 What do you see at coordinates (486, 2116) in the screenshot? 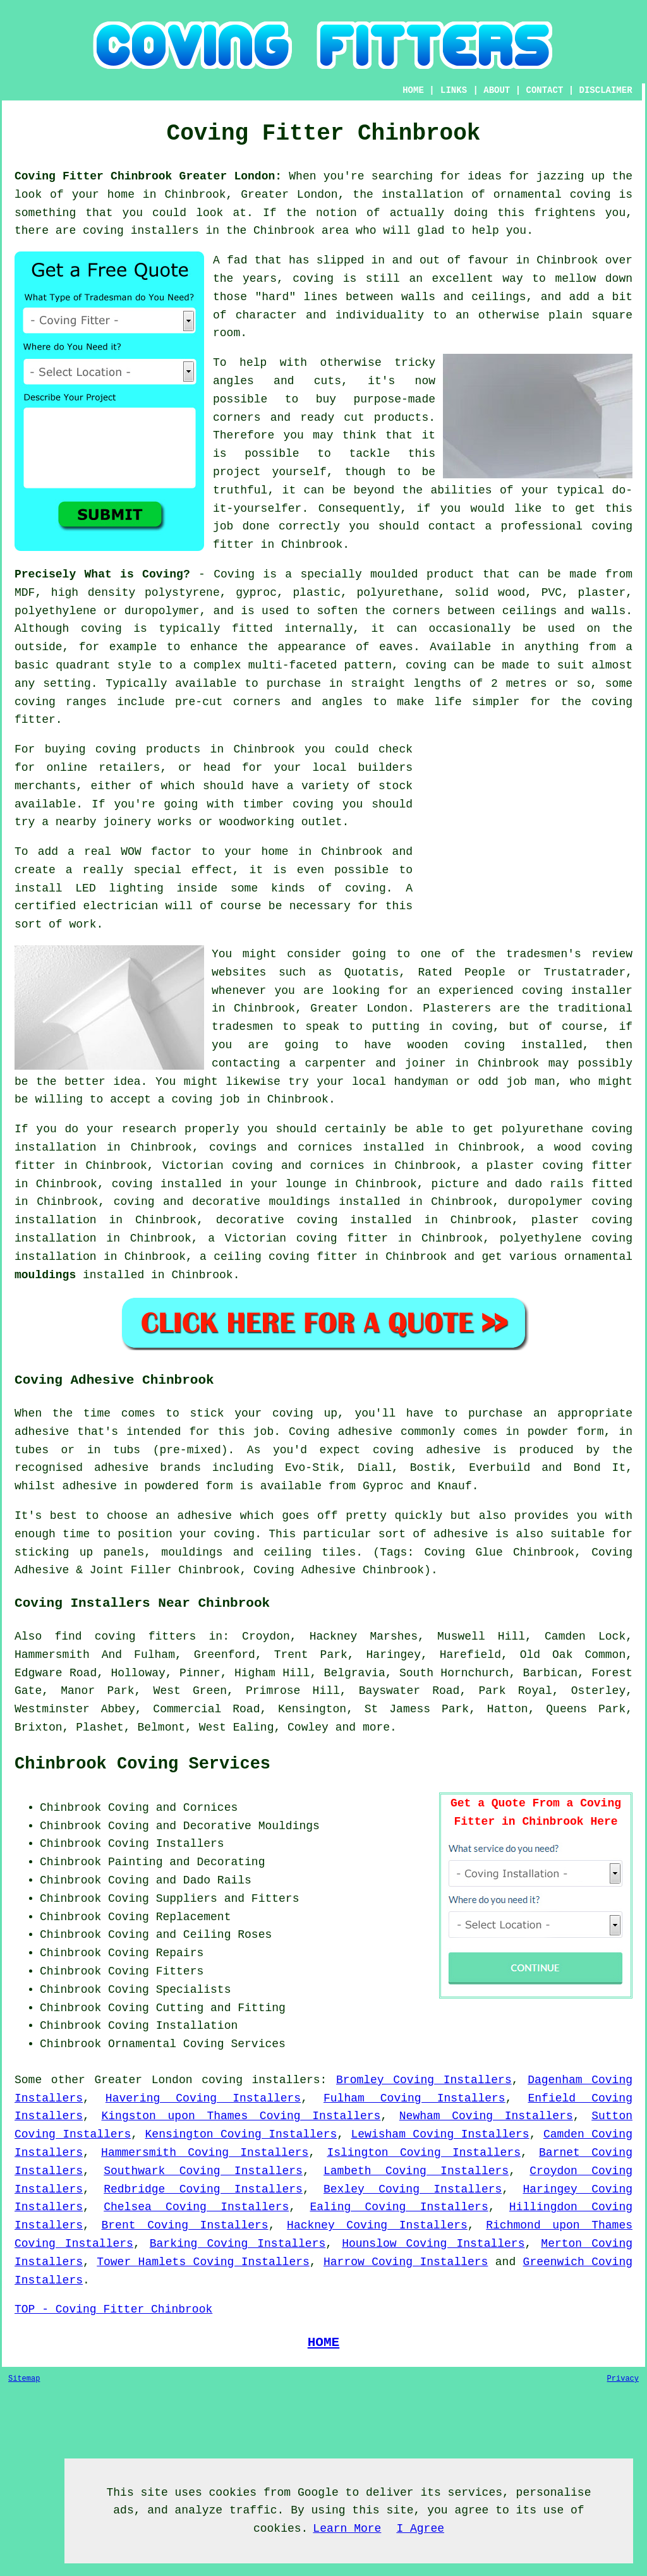
I see `Newham Coving Installers` at bounding box center [486, 2116].